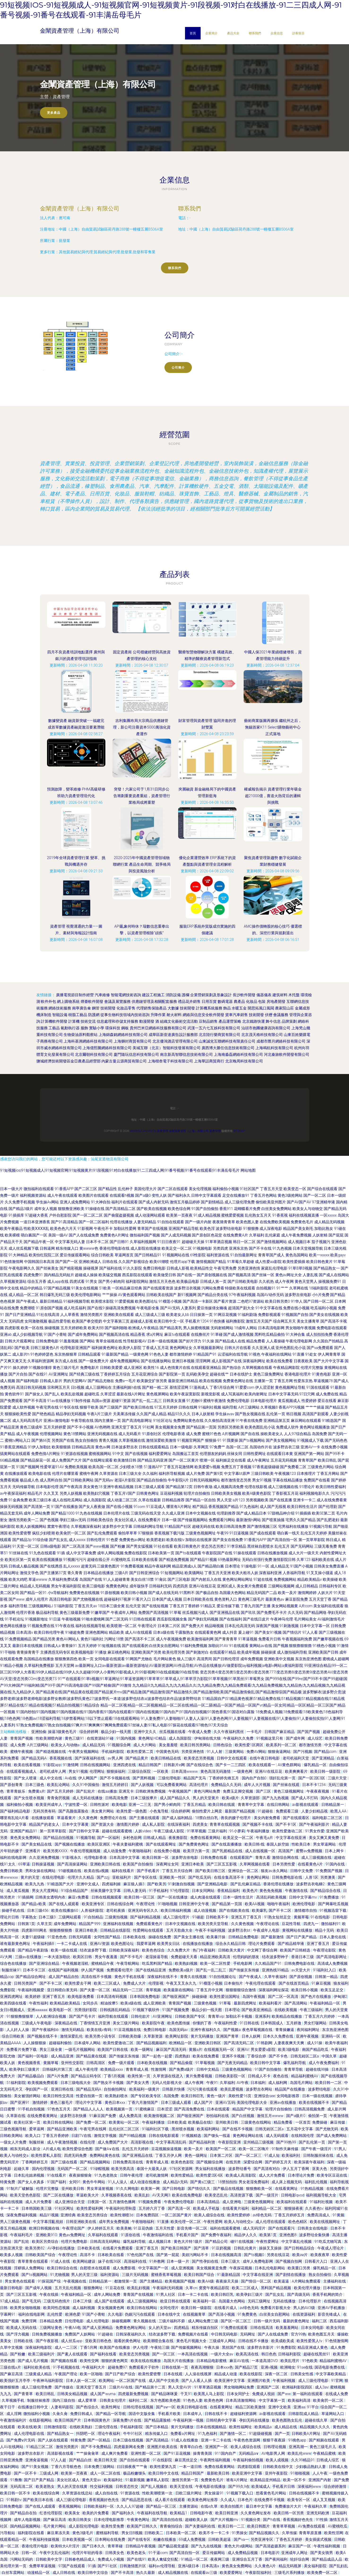 This screenshot has height=2576, width=349. Describe the element at coordinates (55, 1294) in the screenshot. I see `韩日爆乳无码三级` at that location.